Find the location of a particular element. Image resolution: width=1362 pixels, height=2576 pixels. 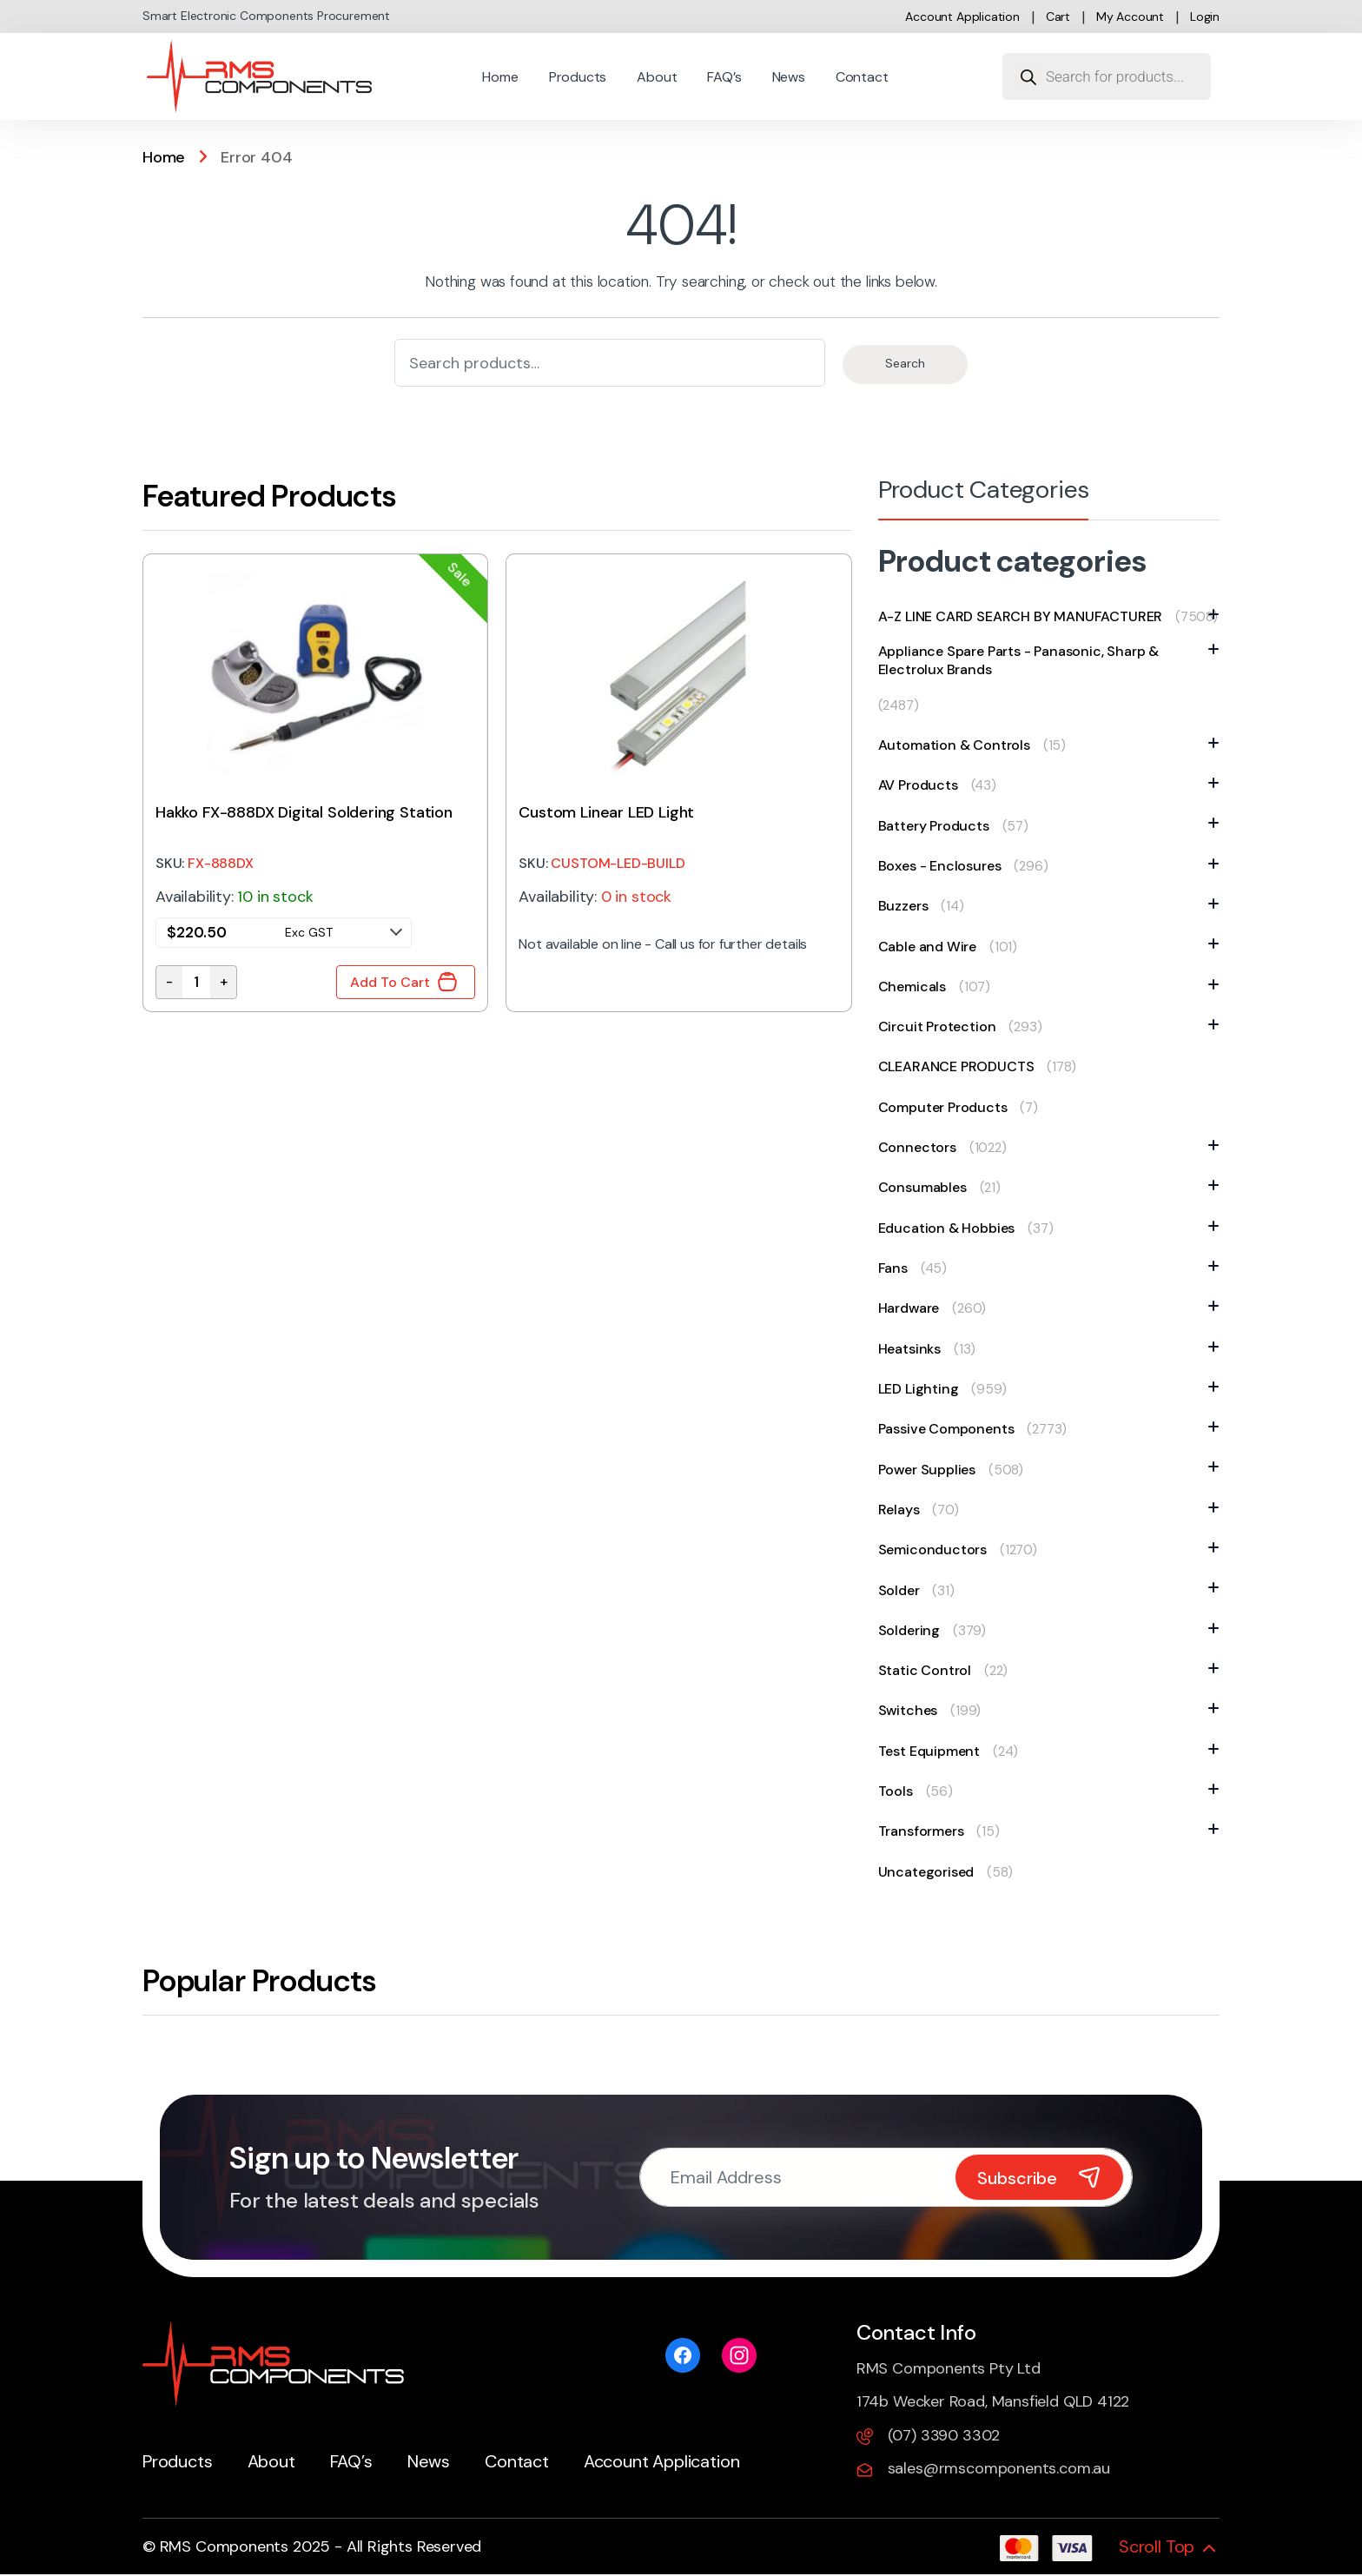

Uncategorised is located at coordinates (926, 1872).